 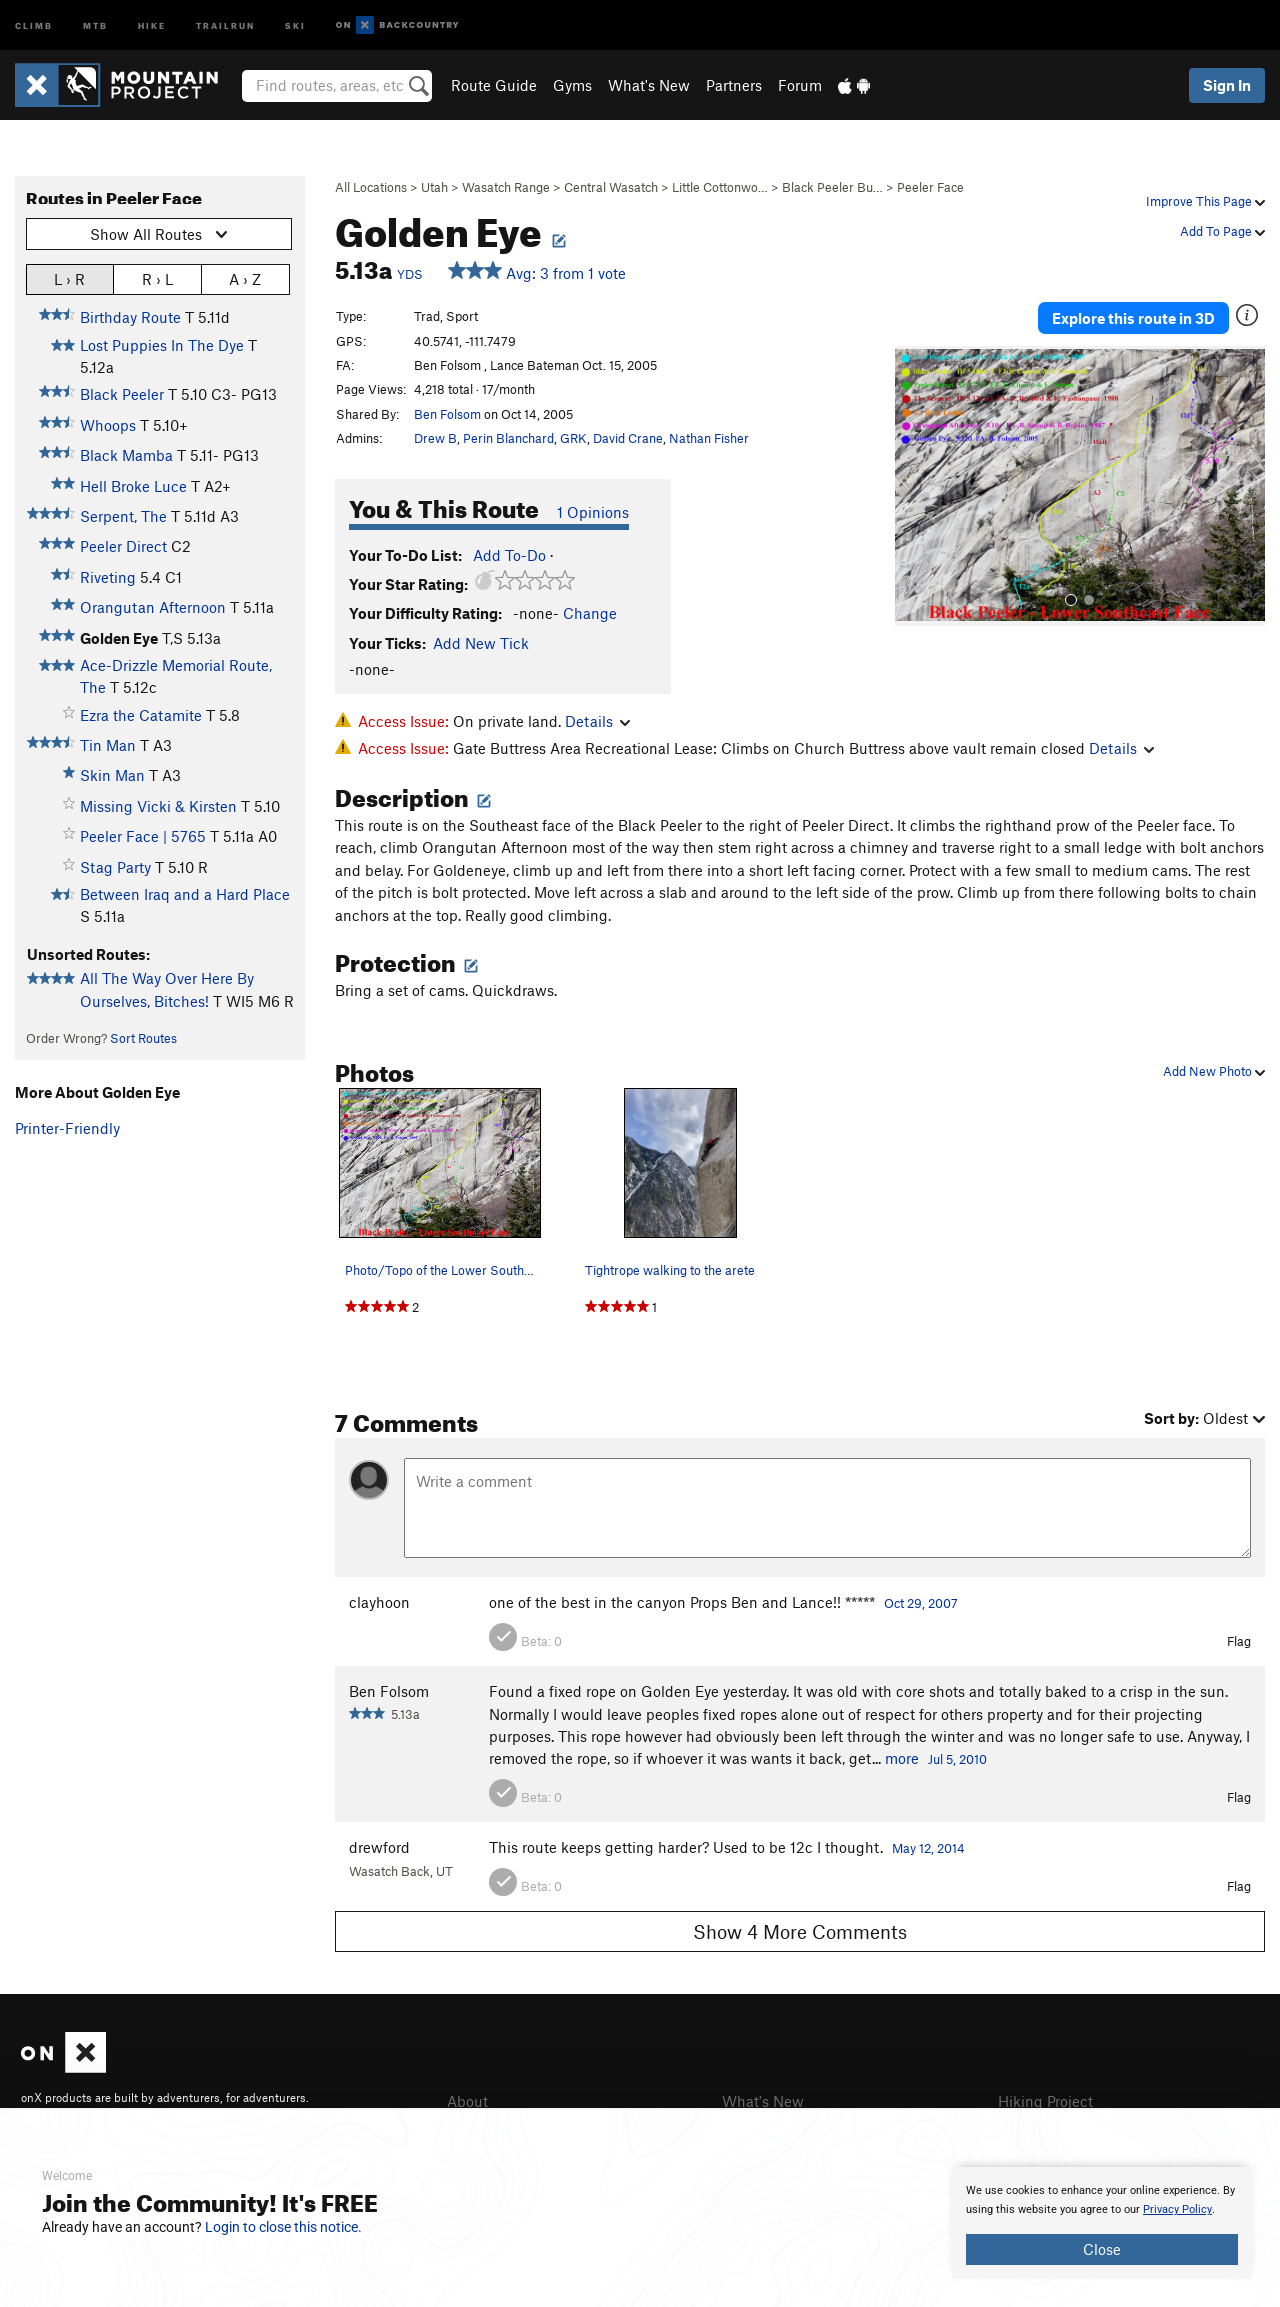 What do you see at coordinates (108, 577) in the screenshot?
I see `Riveting` at bounding box center [108, 577].